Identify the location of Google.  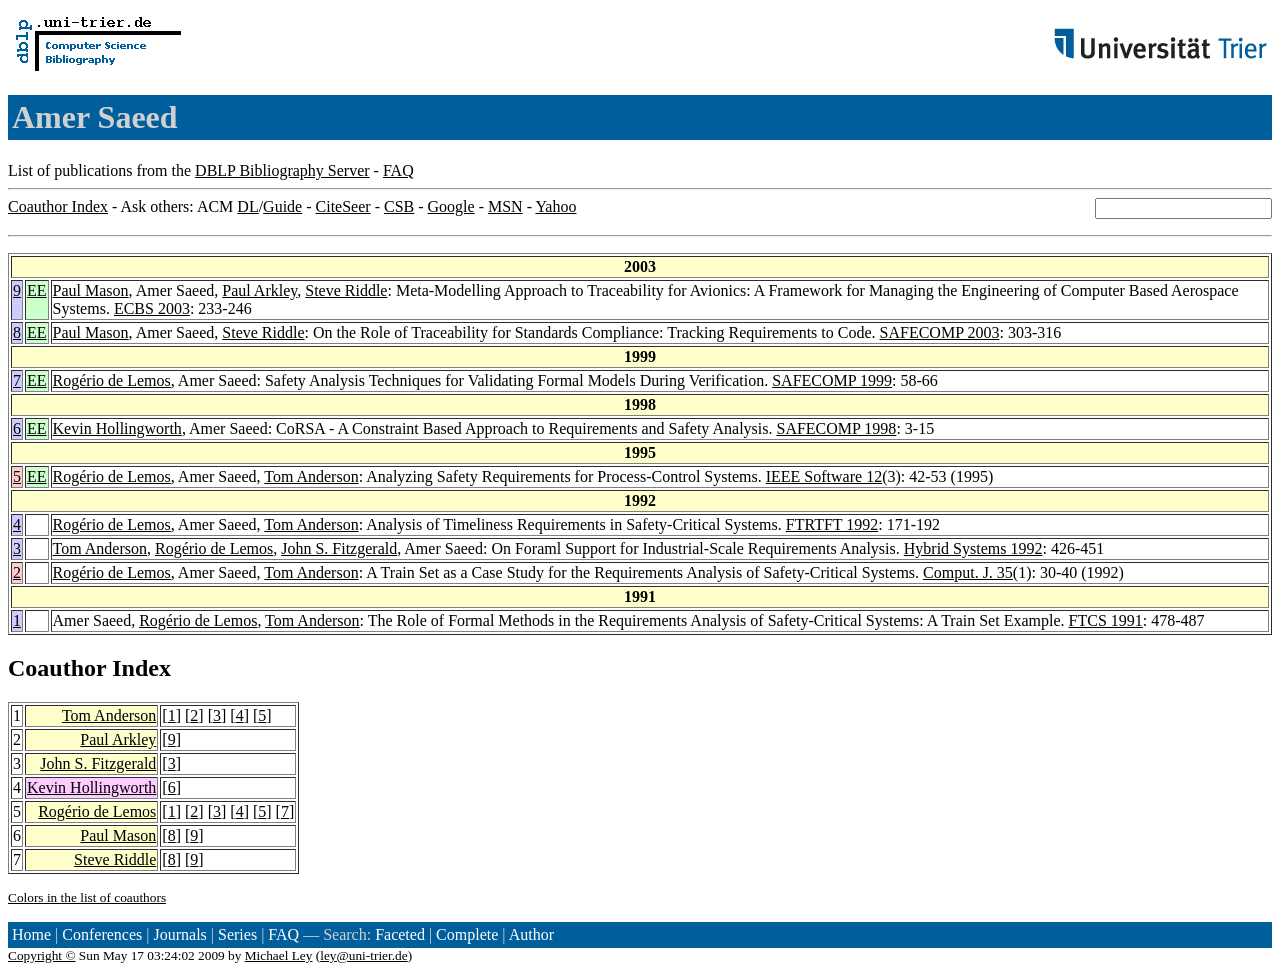
(451, 206).